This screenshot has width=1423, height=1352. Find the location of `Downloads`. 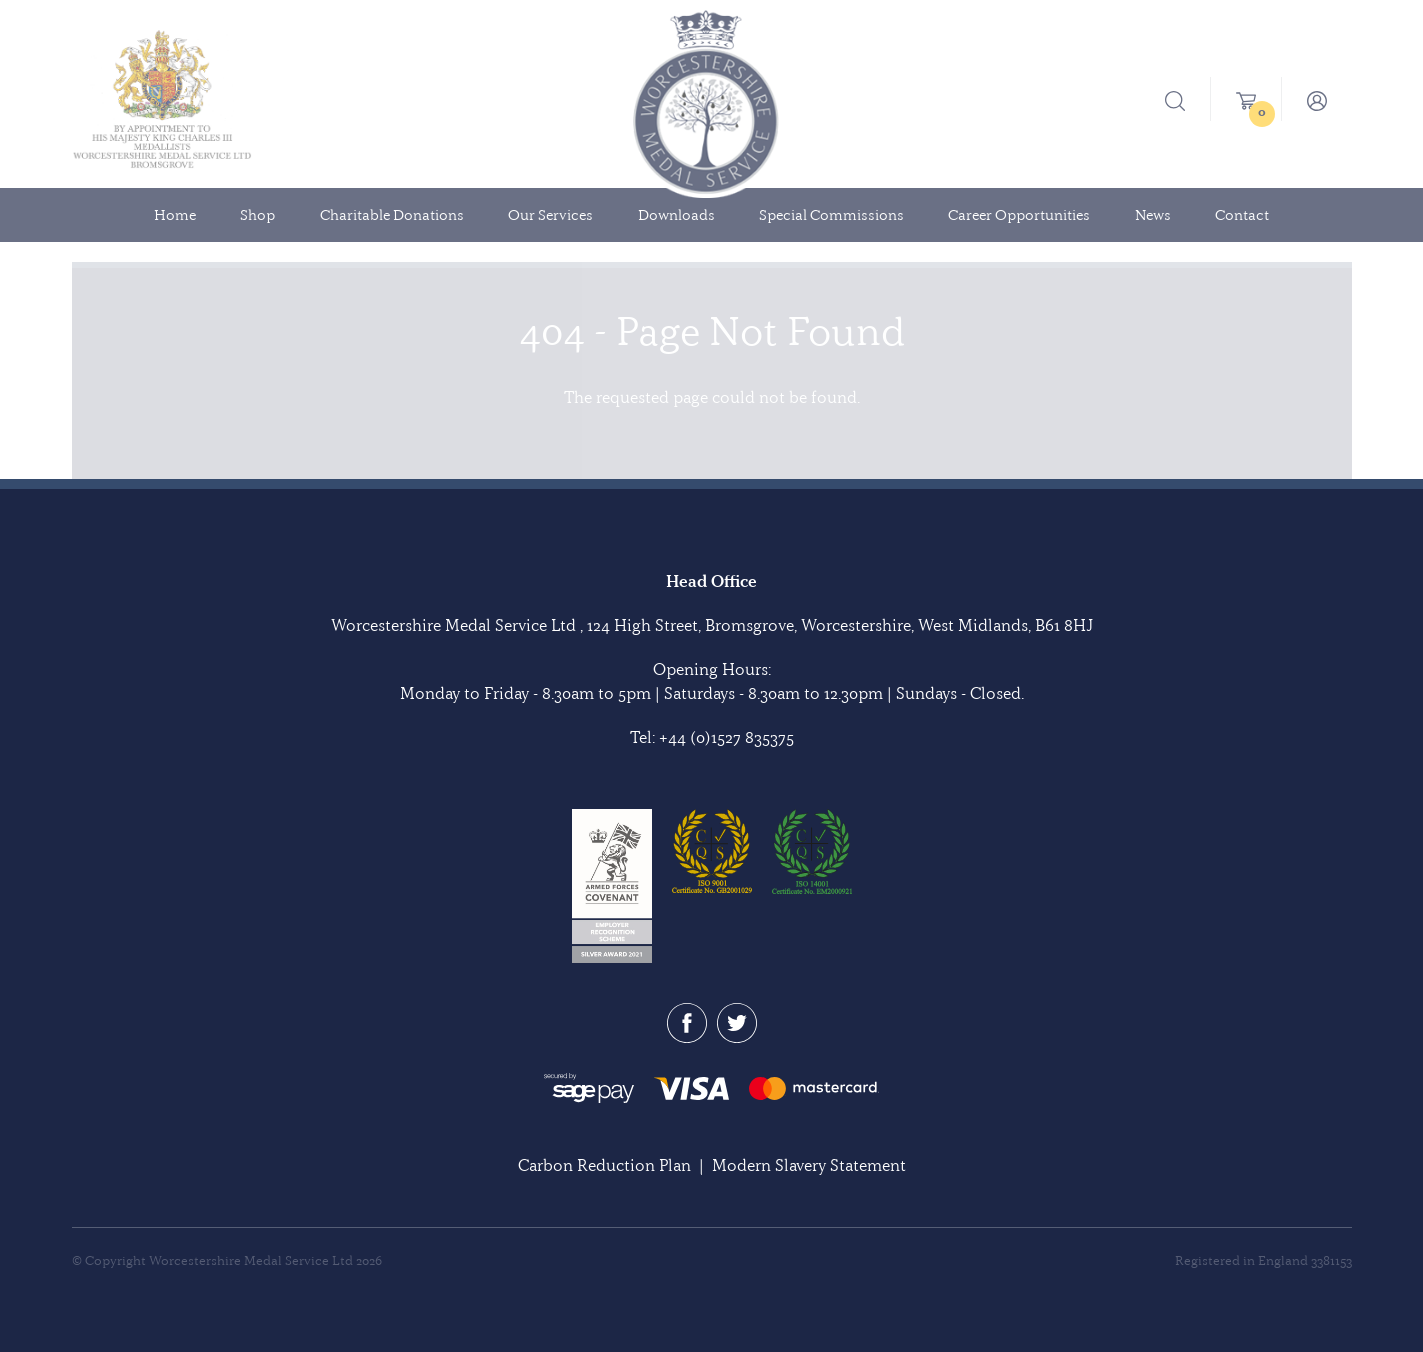

Downloads is located at coordinates (676, 215).